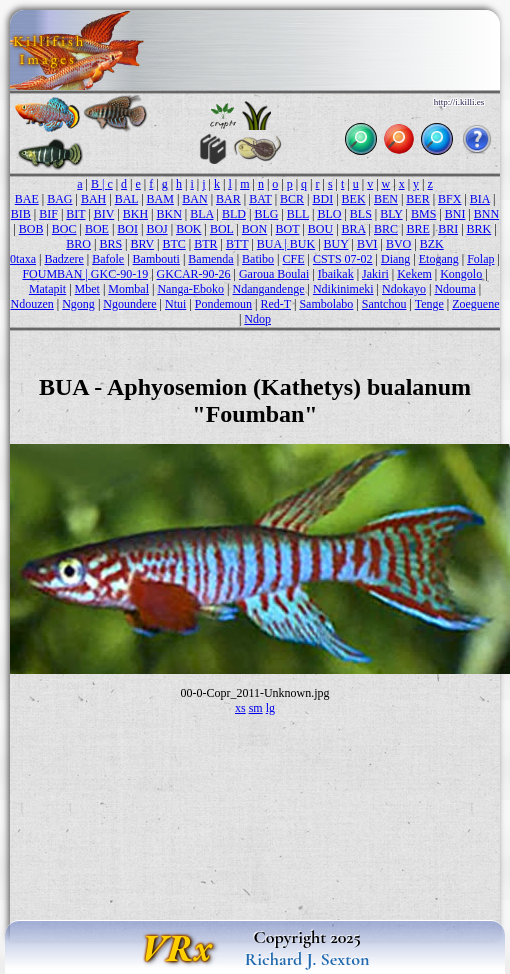 Image resolution: width=510 pixels, height=974 pixels. I want to click on Kekem, so click(414, 274).